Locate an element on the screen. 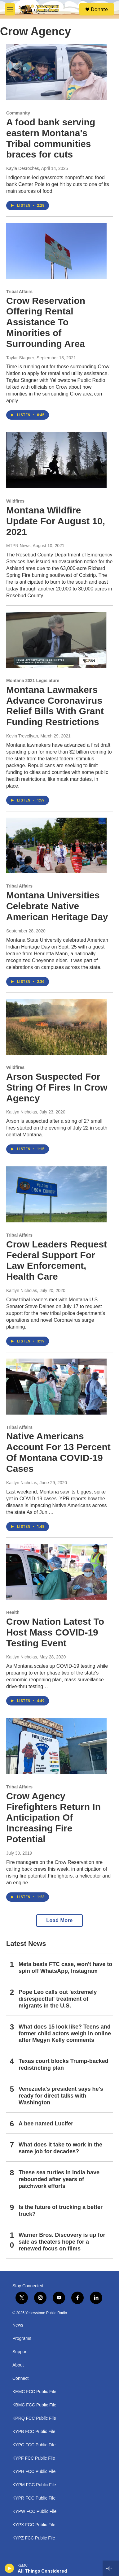 This screenshot has width=119, height=2576. KPRQ FCC Public File is located at coordinates (34, 2418).